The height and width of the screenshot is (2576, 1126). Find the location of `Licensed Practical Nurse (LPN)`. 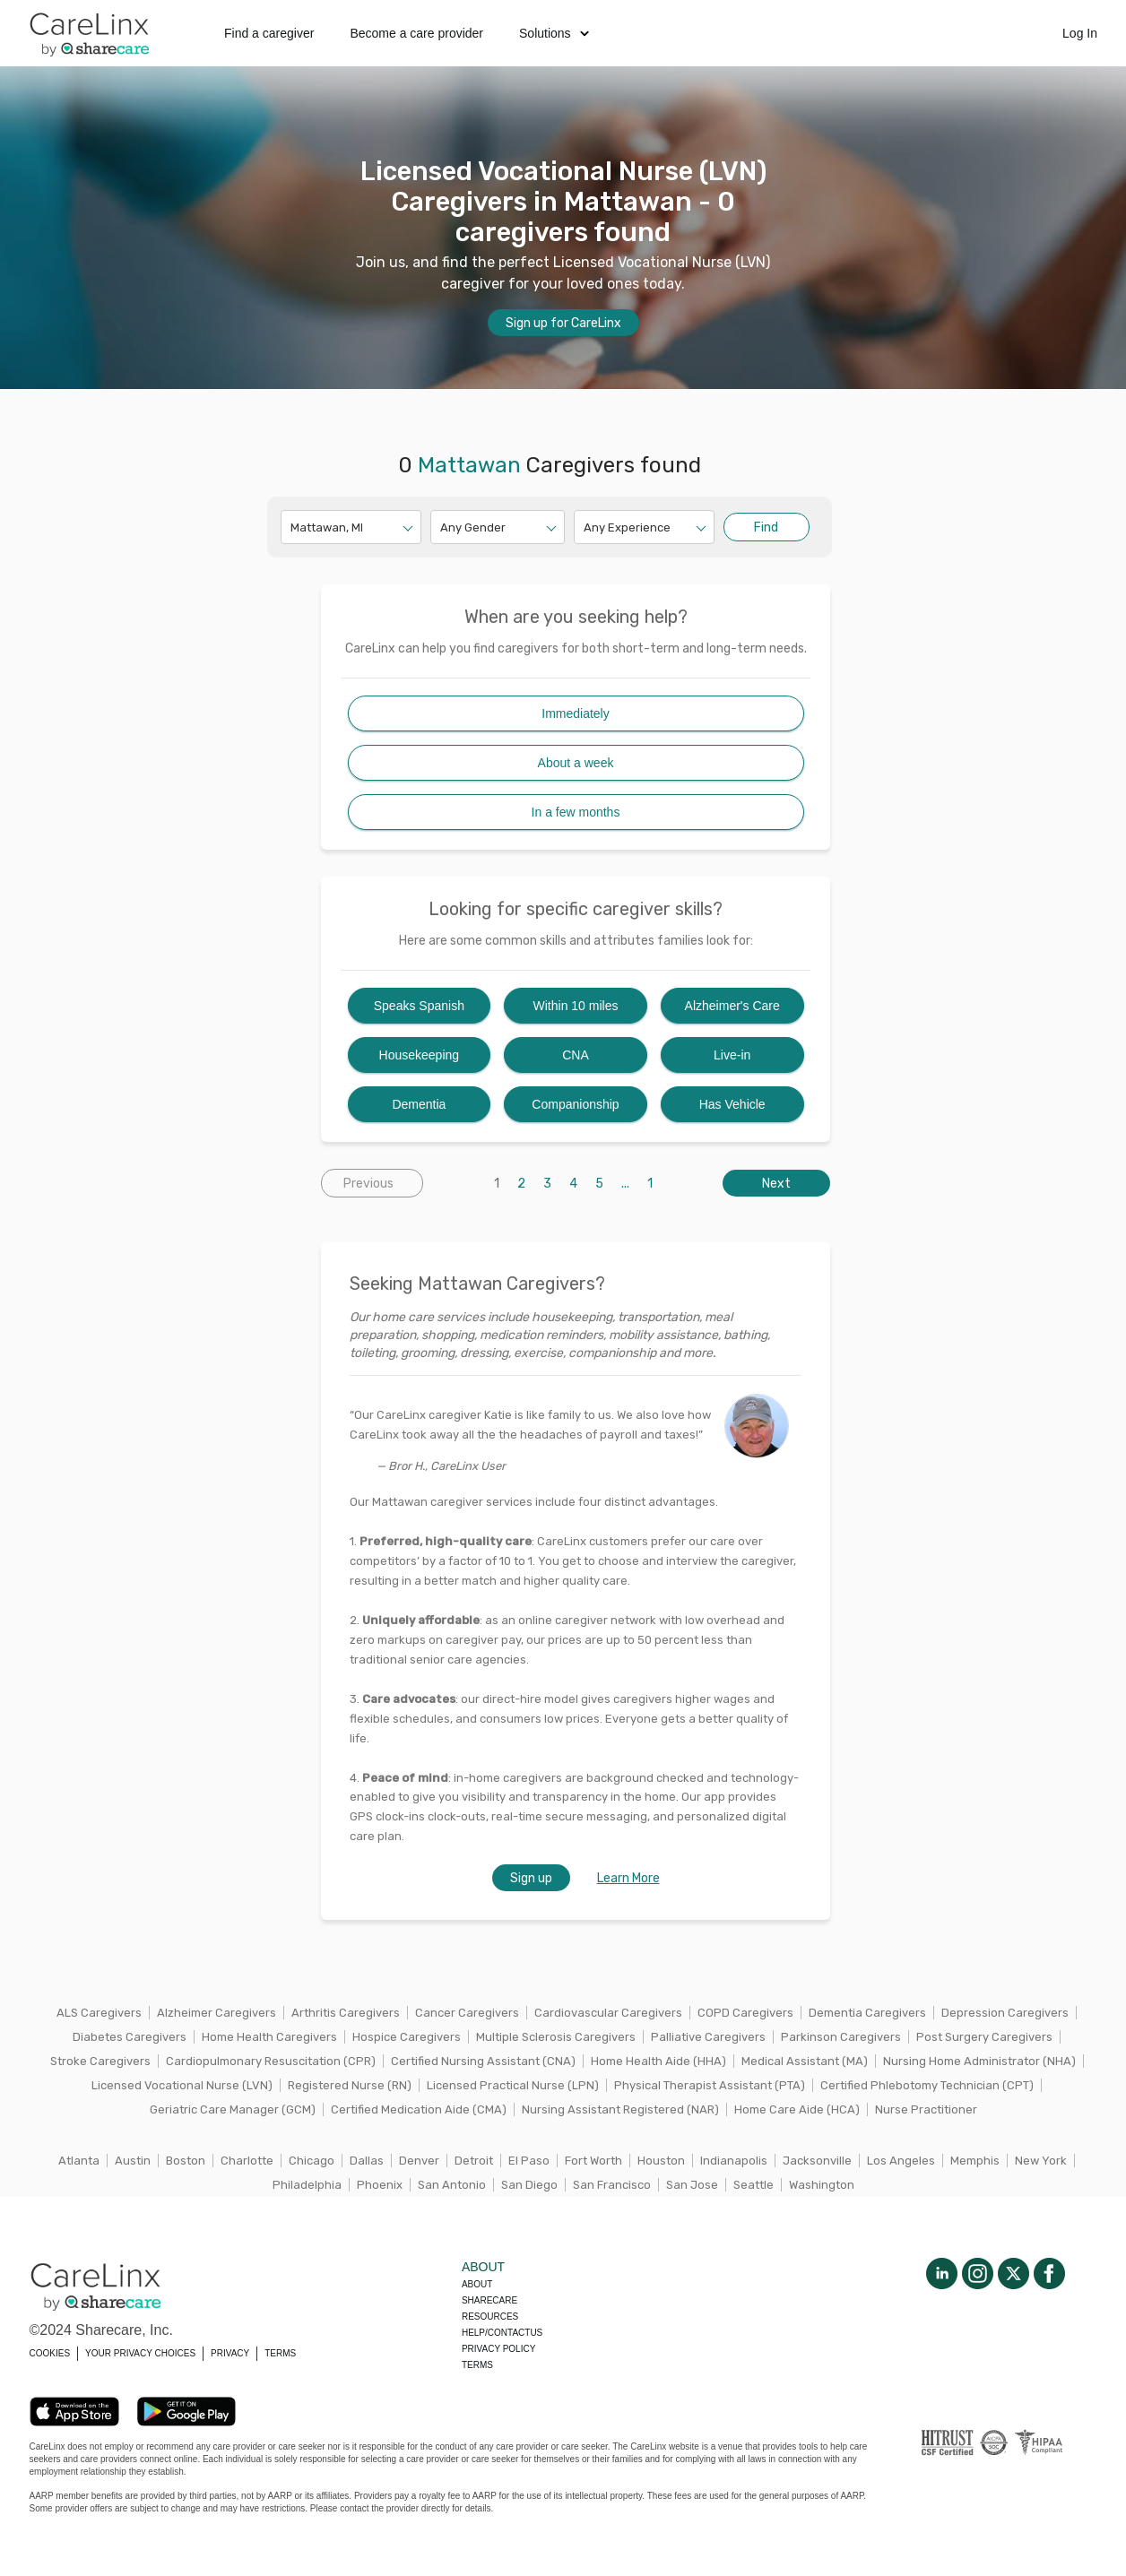

Licensed Practical Nurse (LPN) is located at coordinates (513, 2085).